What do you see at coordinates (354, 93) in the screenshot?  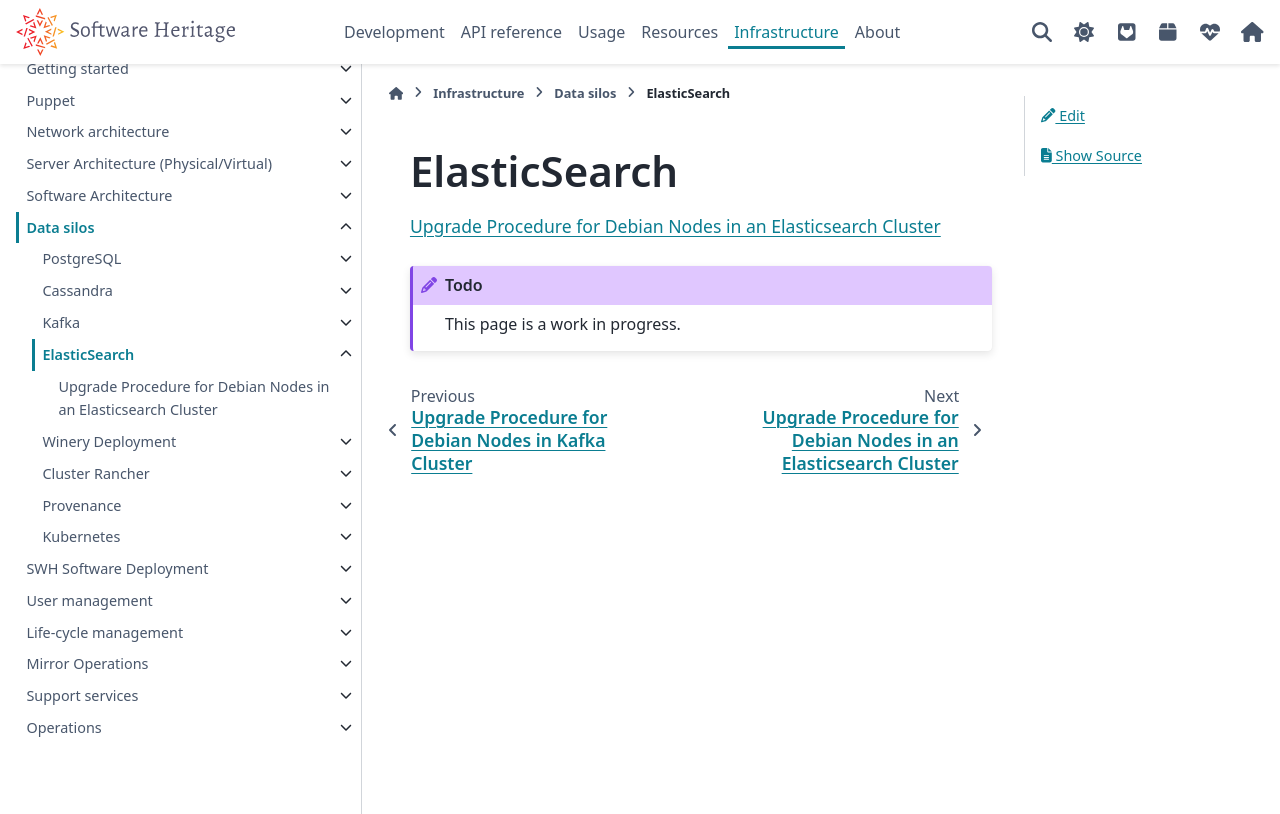 I see `[Home]` at bounding box center [354, 93].